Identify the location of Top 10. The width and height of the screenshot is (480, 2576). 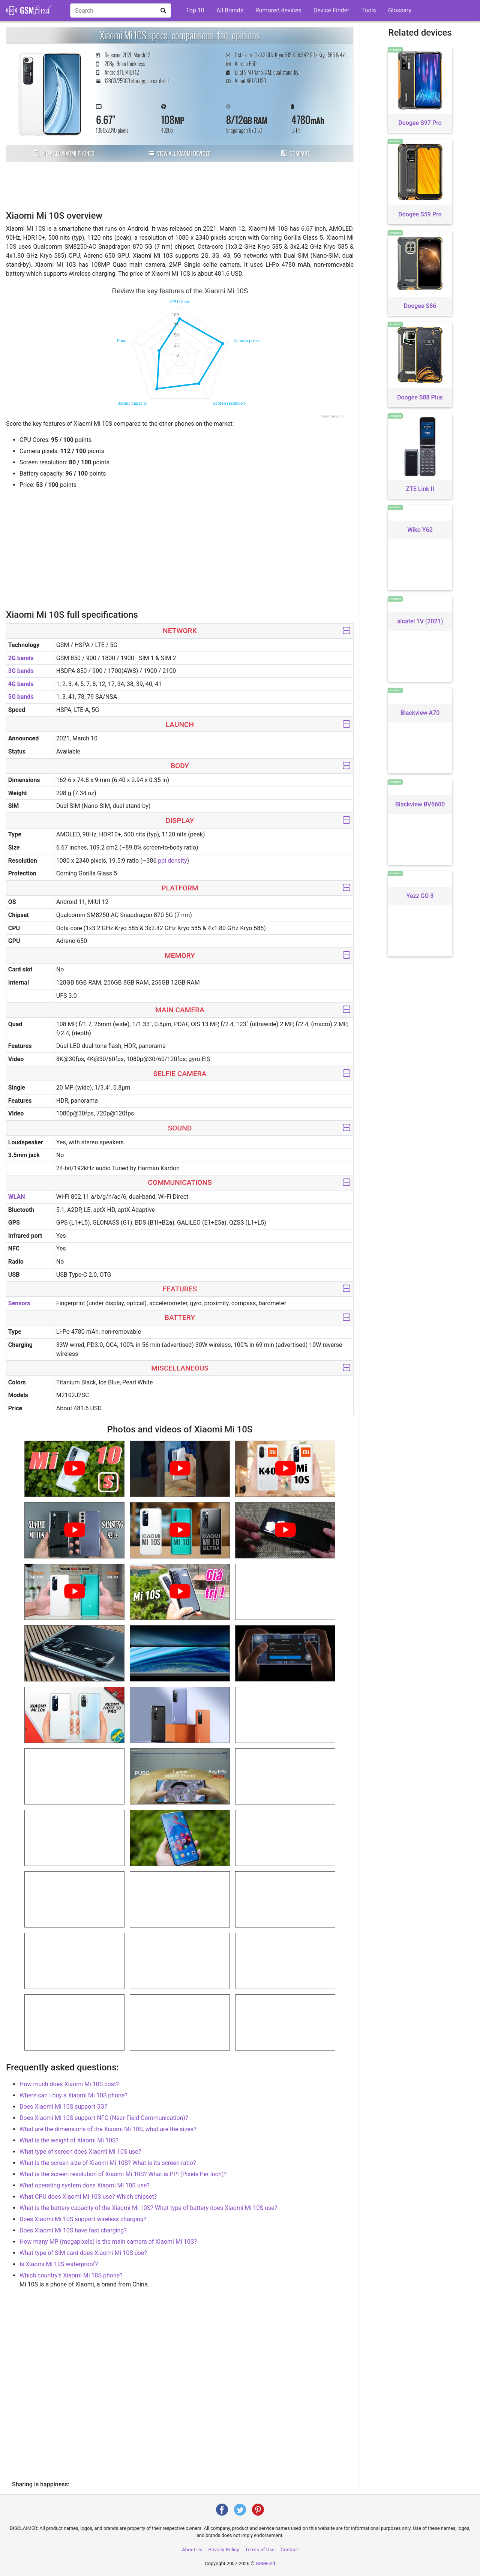
(195, 10).